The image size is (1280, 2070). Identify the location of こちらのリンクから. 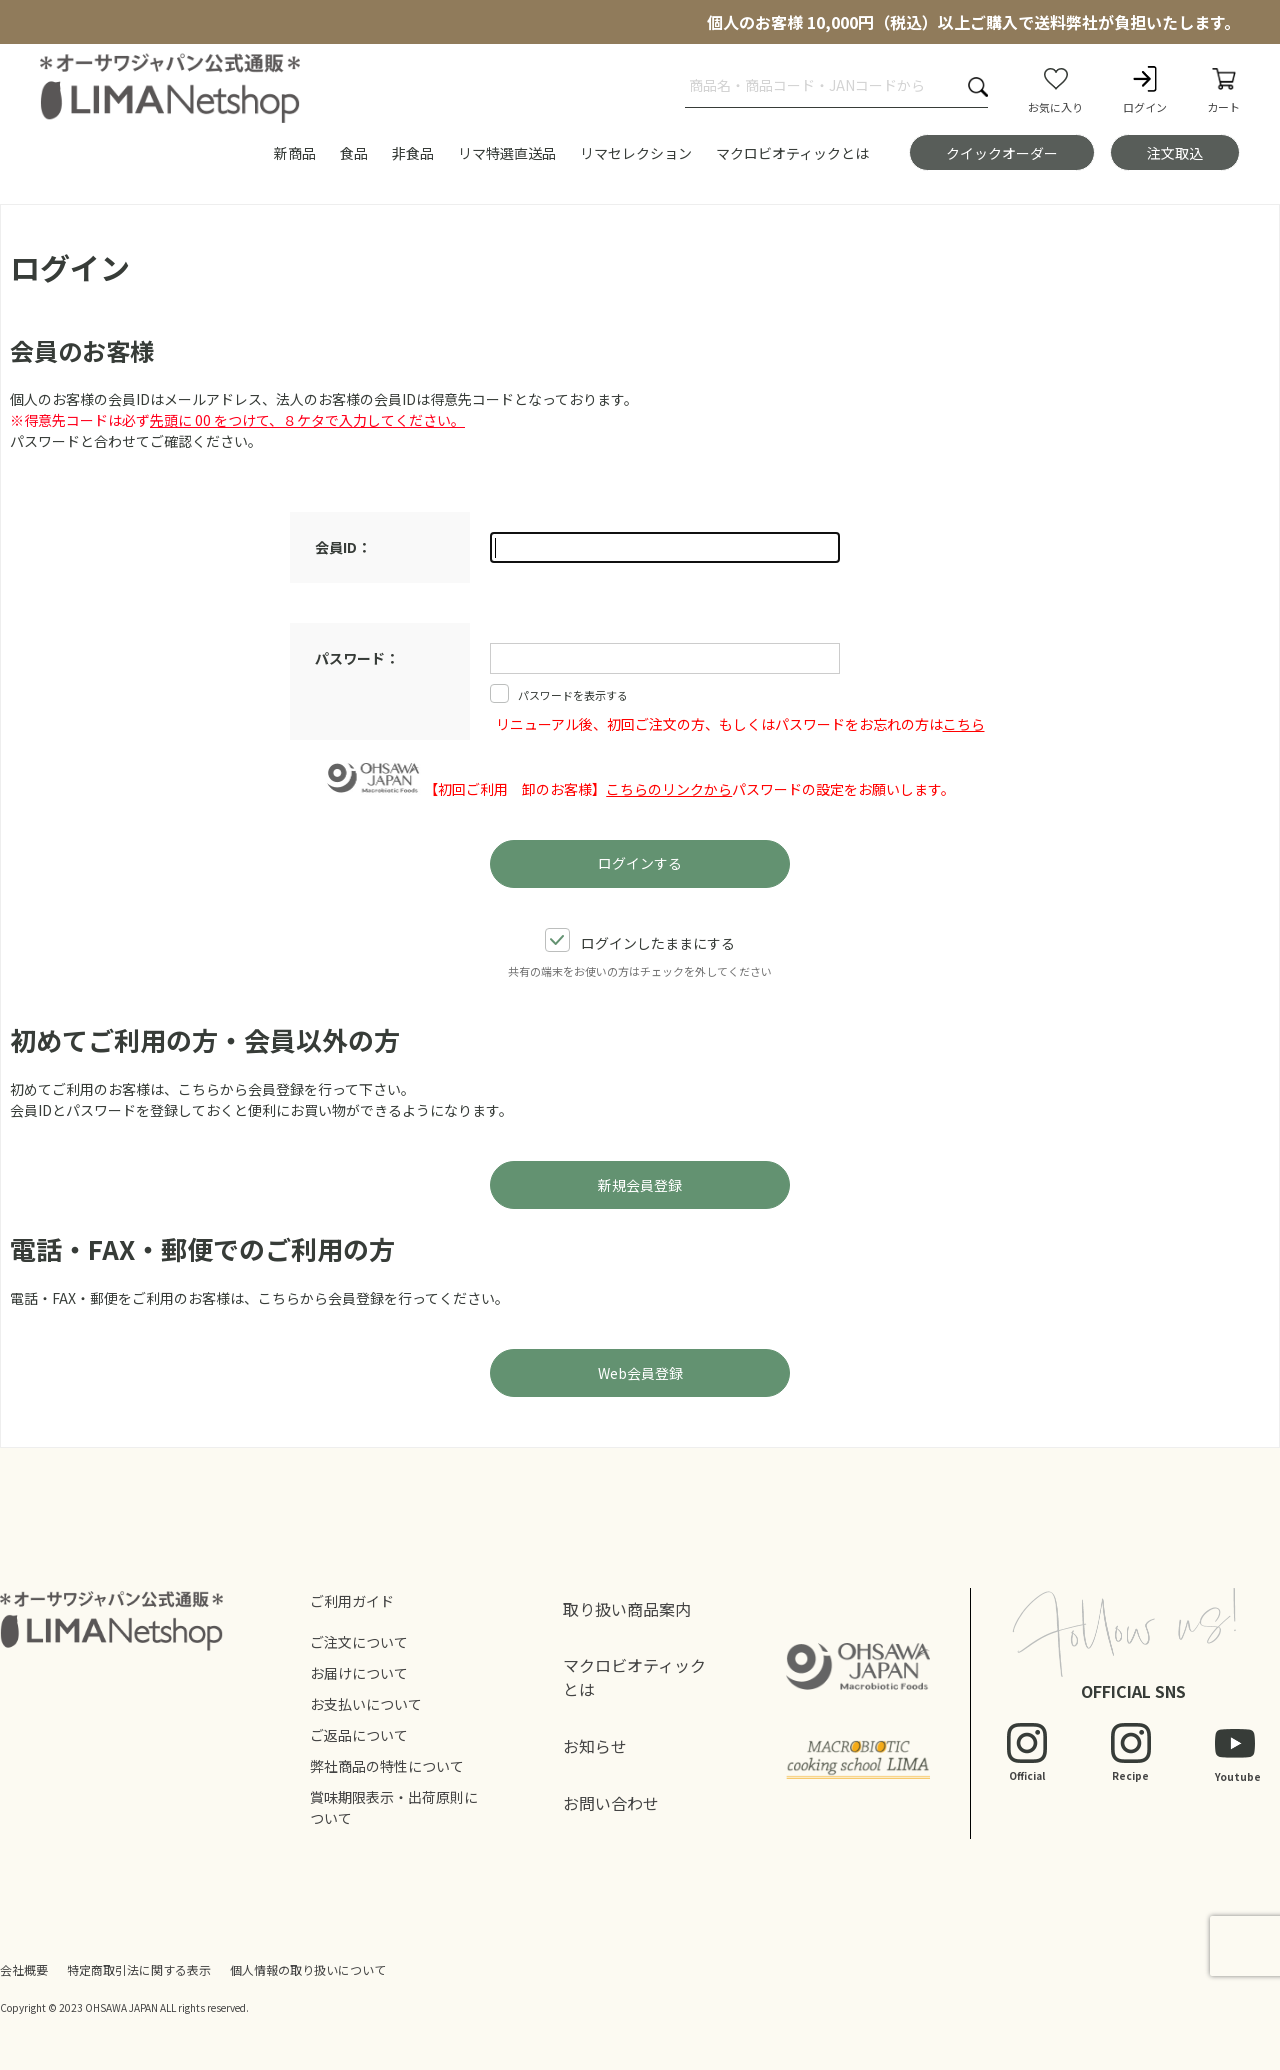
(669, 789).